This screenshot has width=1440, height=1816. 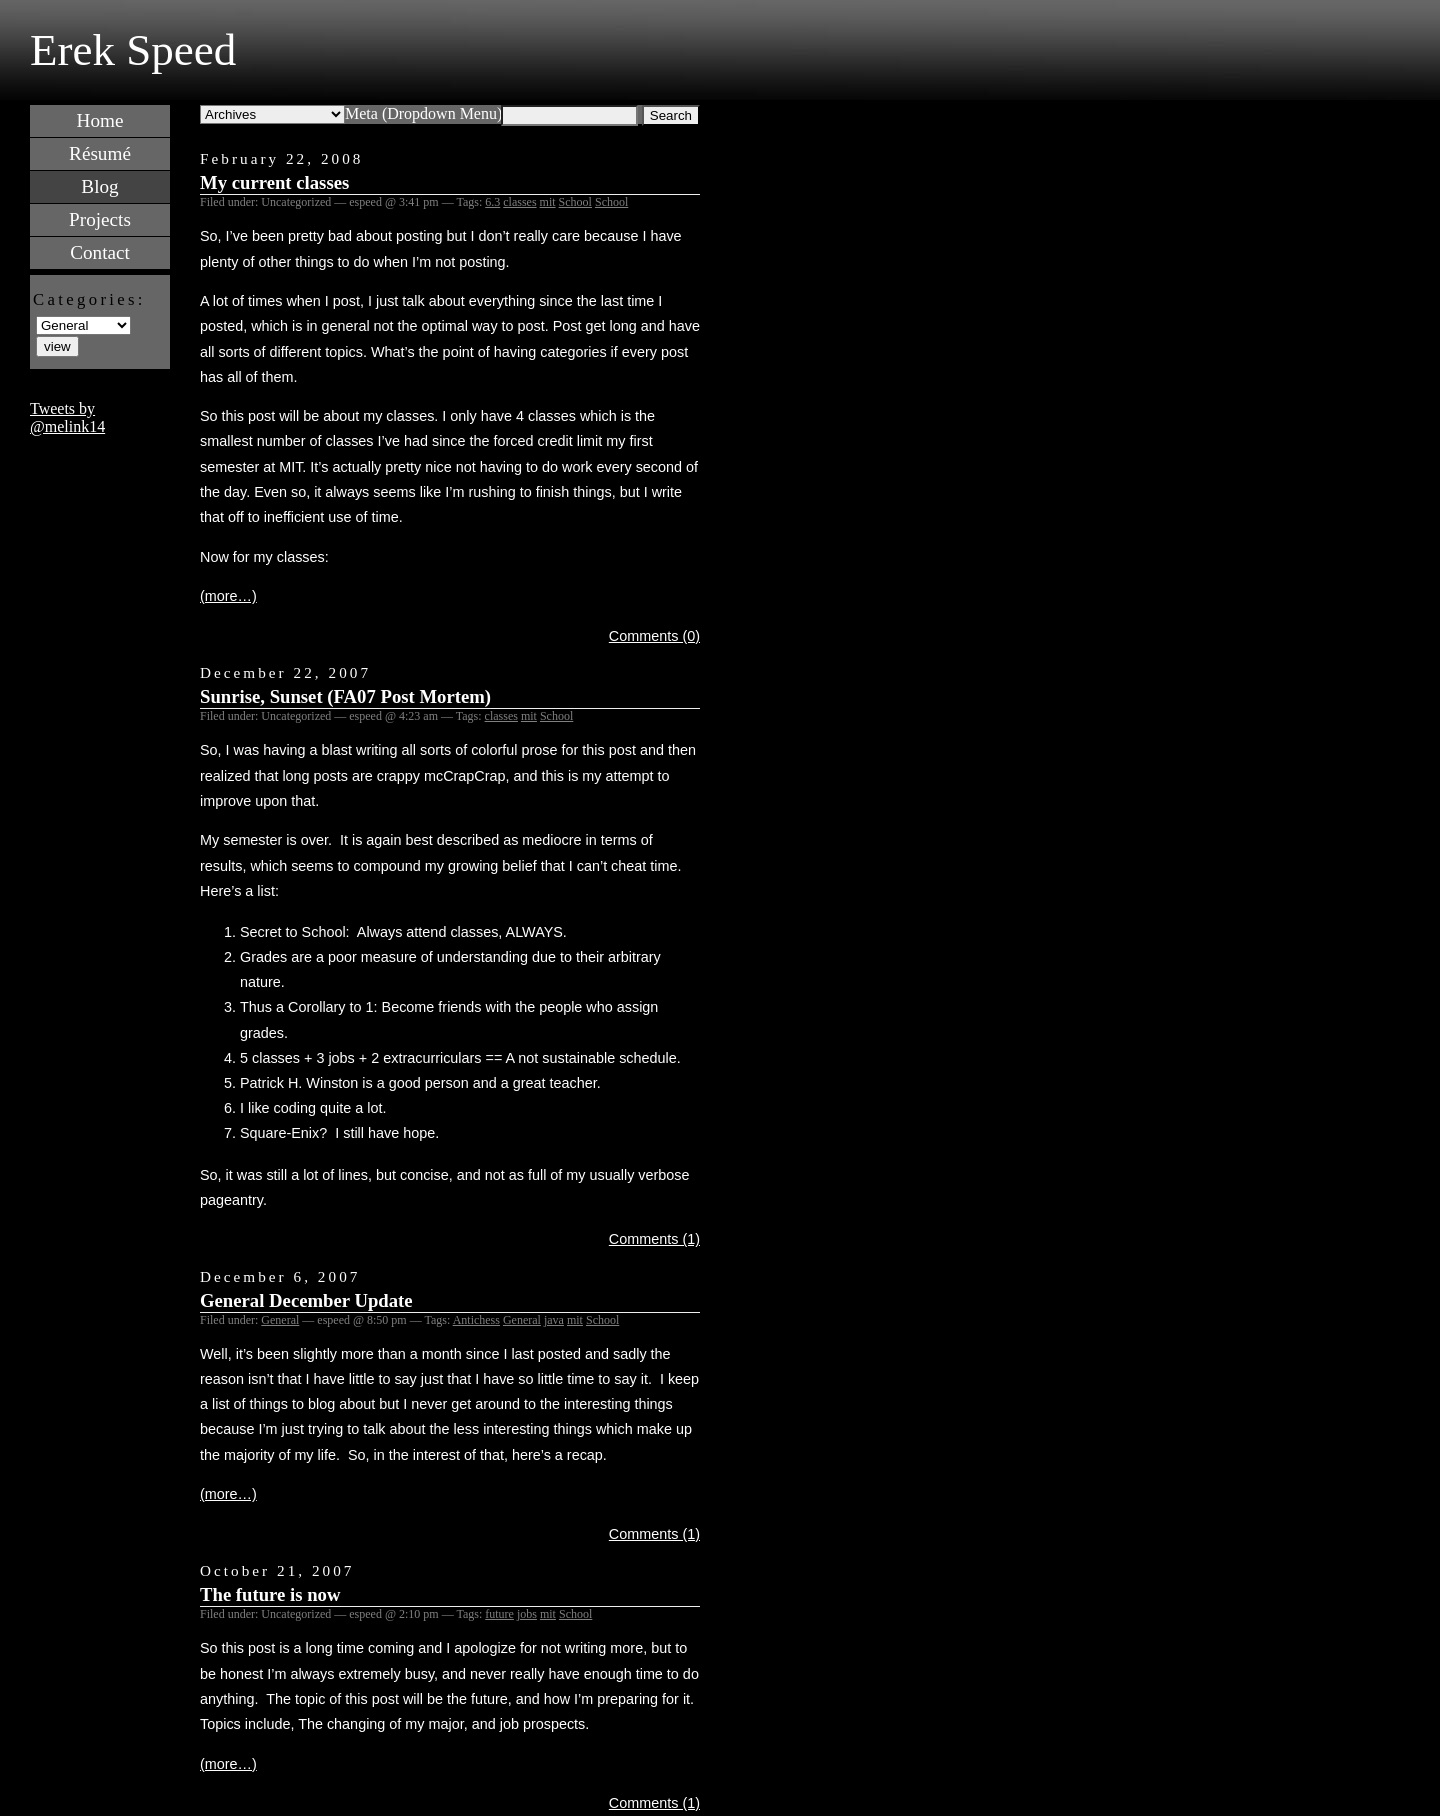 What do you see at coordinates (554, 1320) in the screenshot?
I see `java` at bounding box center [554, 1320].